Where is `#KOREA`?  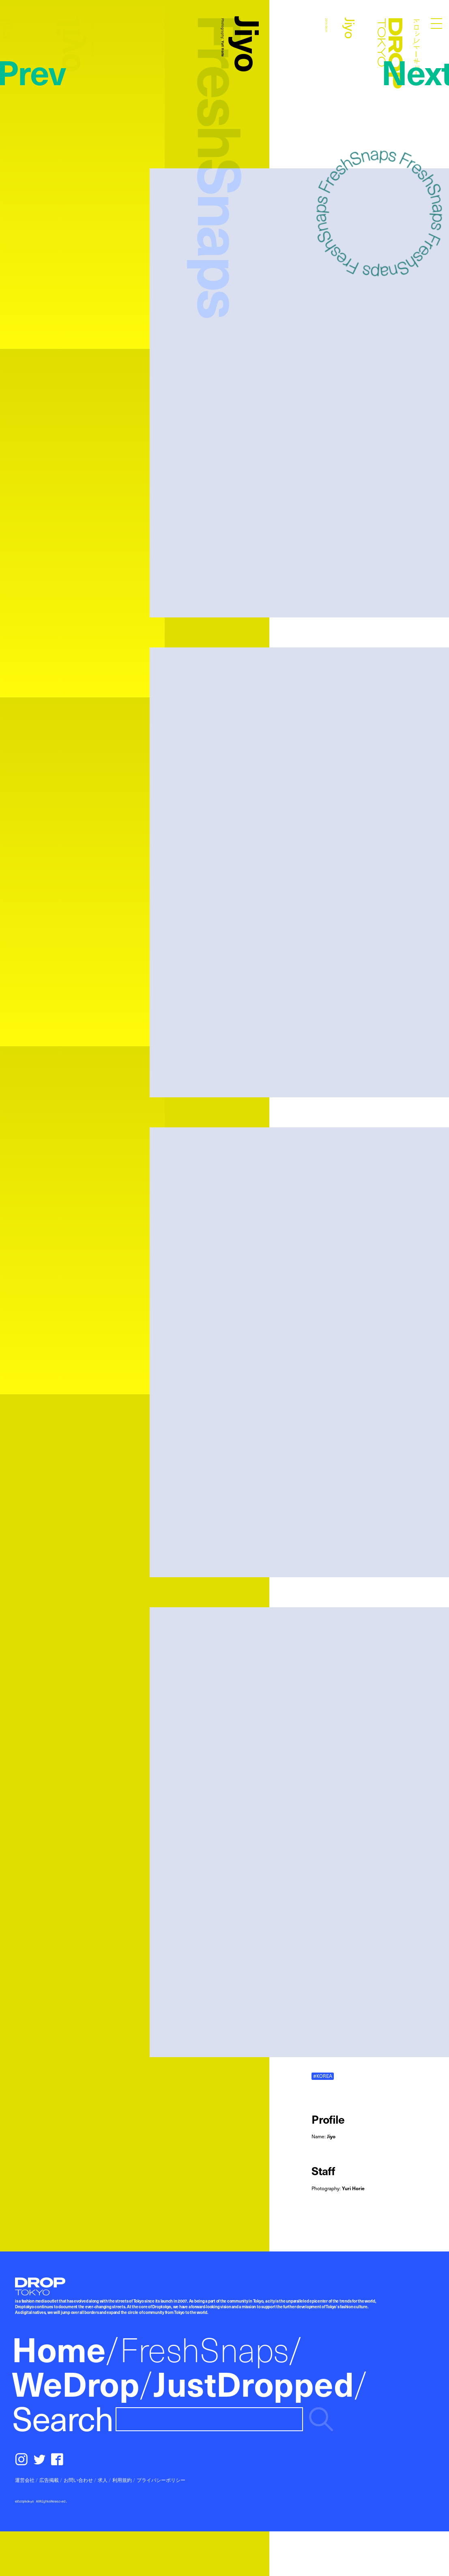
#KOREA is located at coordinates (322, 2076).